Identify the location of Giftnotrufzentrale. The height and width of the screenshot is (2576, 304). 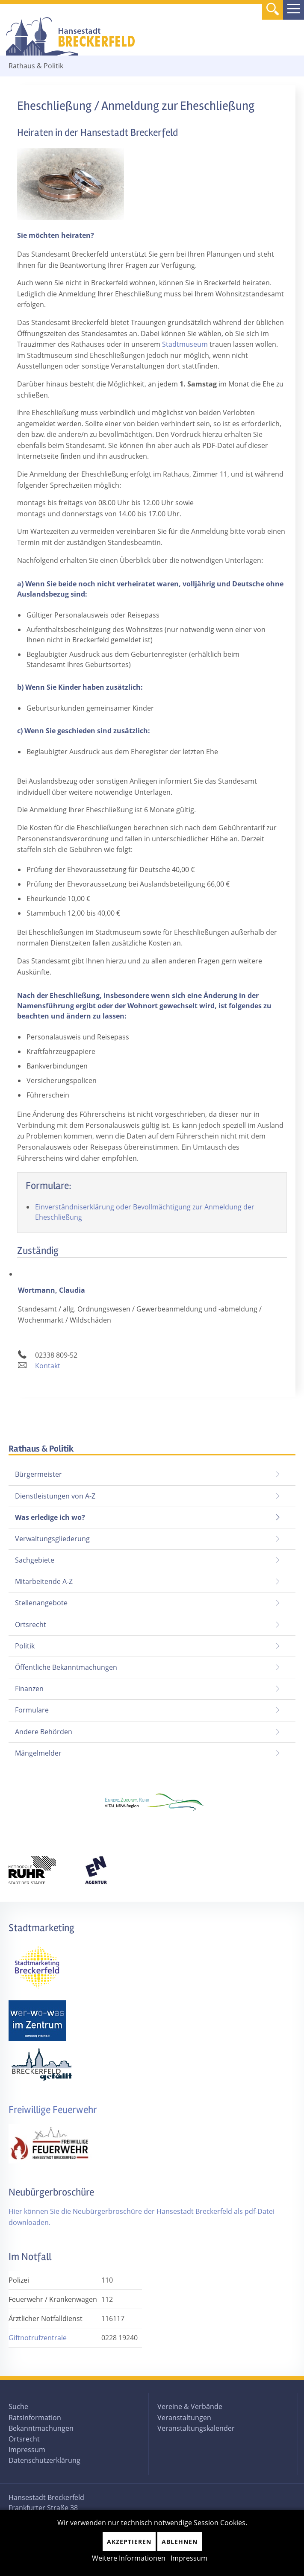
(38, 2337).